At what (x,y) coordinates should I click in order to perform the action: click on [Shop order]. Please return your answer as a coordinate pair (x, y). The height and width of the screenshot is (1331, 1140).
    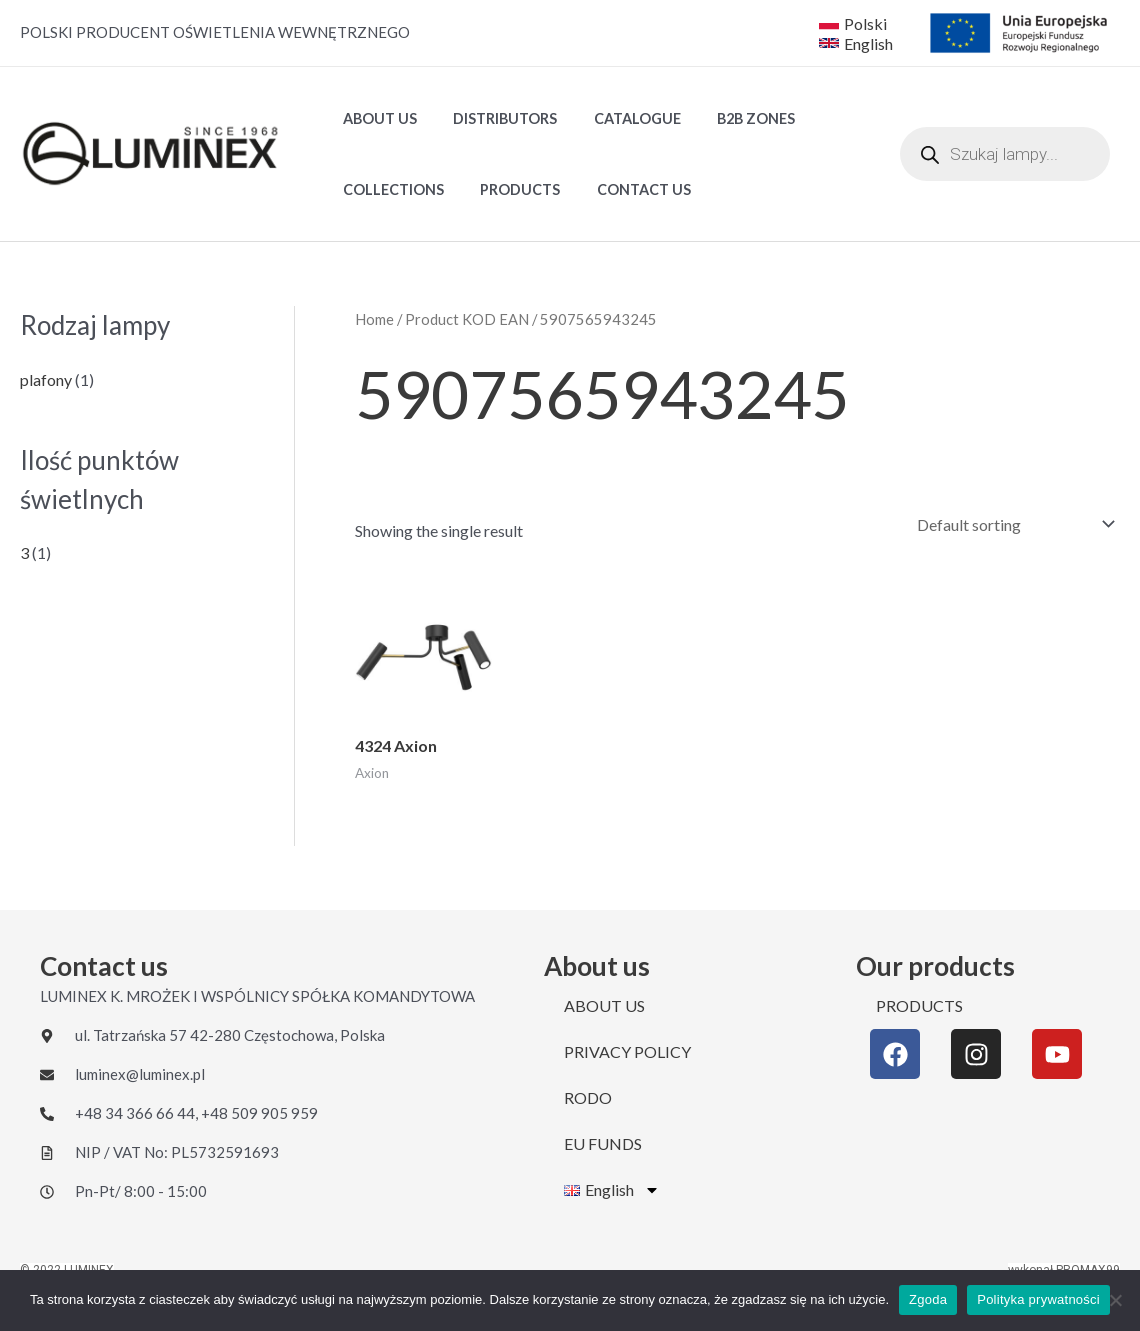
    Looking at the image, I should click on (1011, 524).